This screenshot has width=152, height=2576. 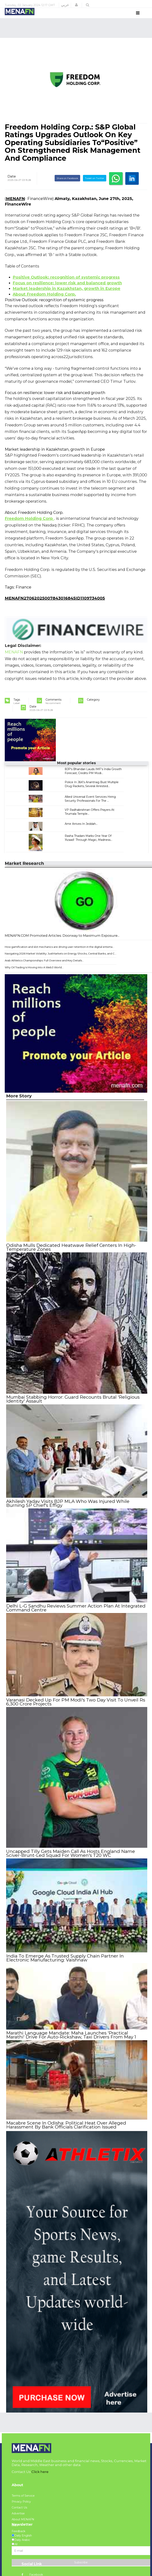 I want to click on Positive Outlook: recognition of systemic progress, so click(x=66, y=284).